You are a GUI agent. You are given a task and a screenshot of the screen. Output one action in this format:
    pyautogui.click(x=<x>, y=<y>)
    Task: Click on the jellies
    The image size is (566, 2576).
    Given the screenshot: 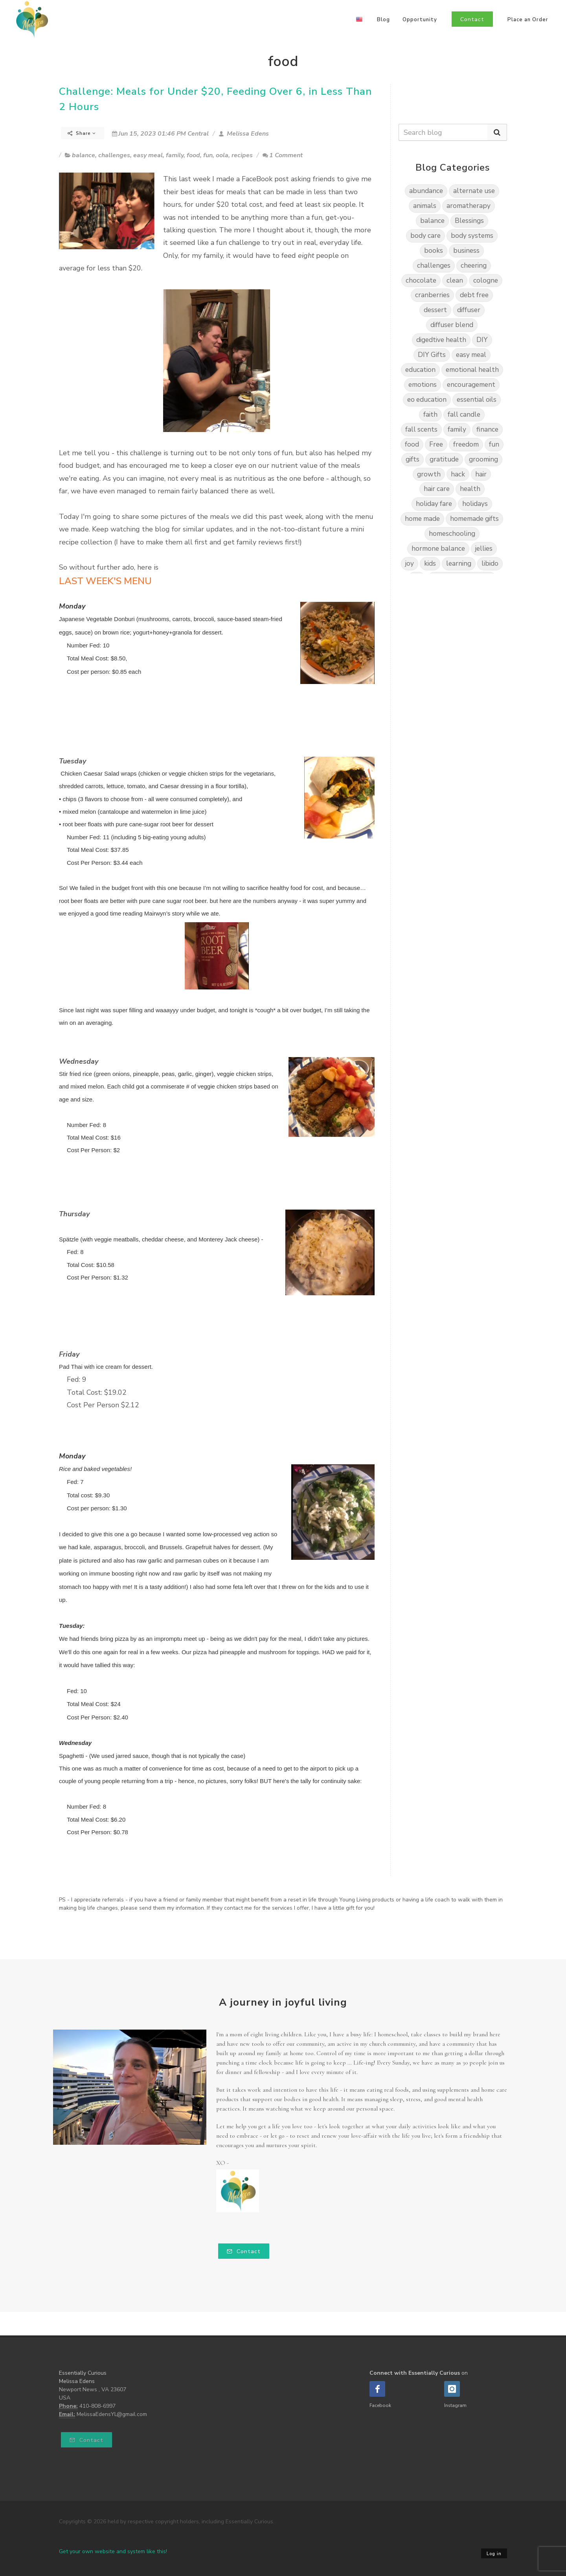 What is the action you would take?
    pyautogui.click(x=483, y=548)
    